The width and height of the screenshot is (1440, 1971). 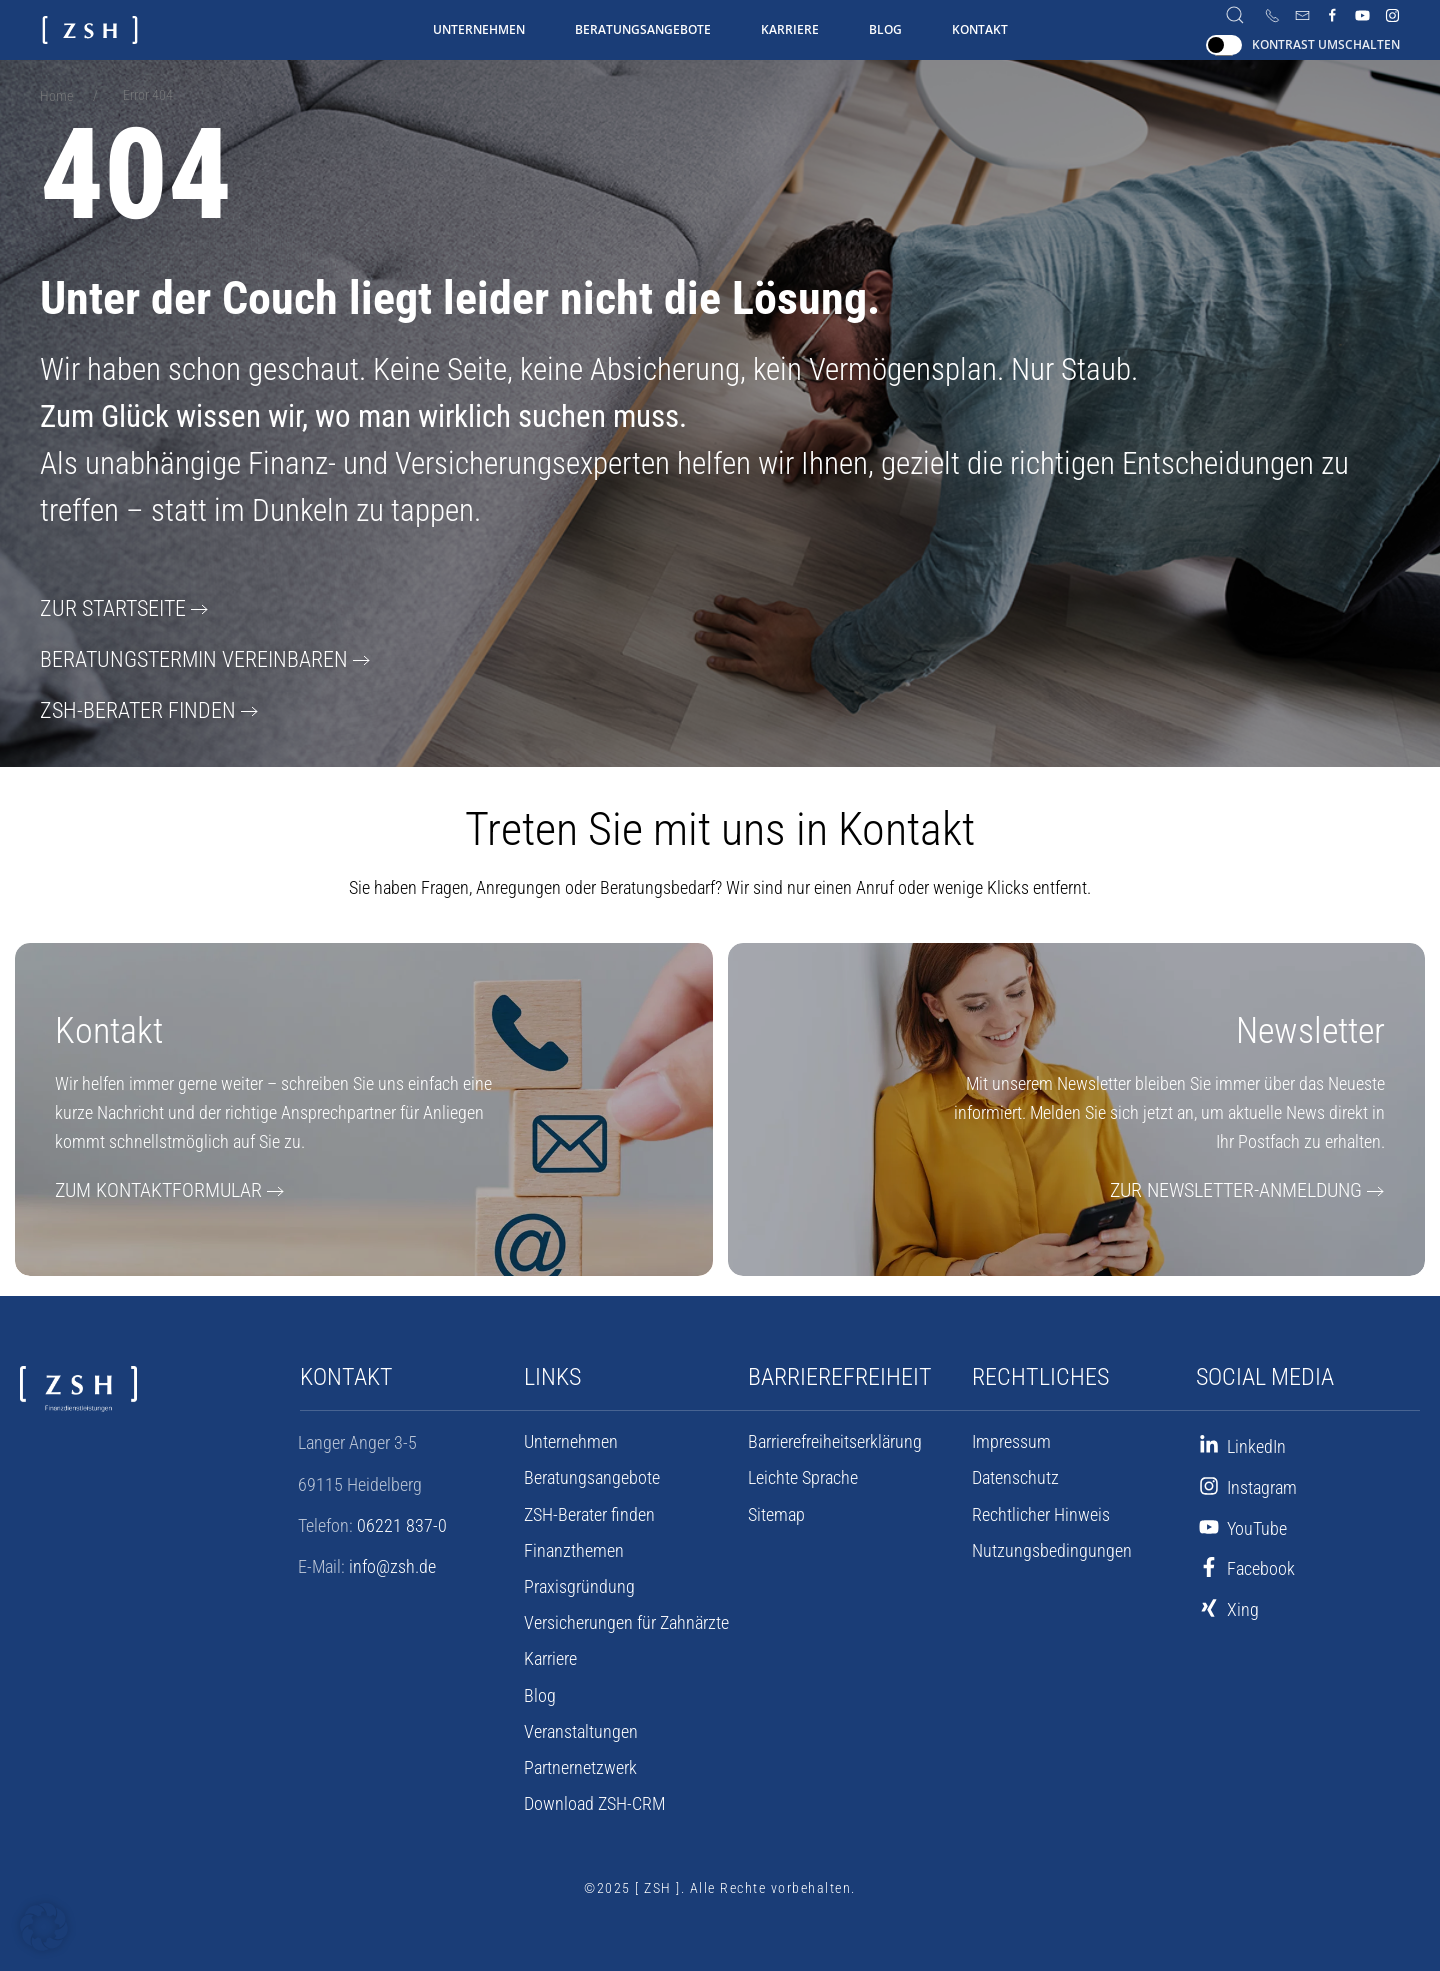 I want to click on Datenschutz, so click(x=1015, y=1475).